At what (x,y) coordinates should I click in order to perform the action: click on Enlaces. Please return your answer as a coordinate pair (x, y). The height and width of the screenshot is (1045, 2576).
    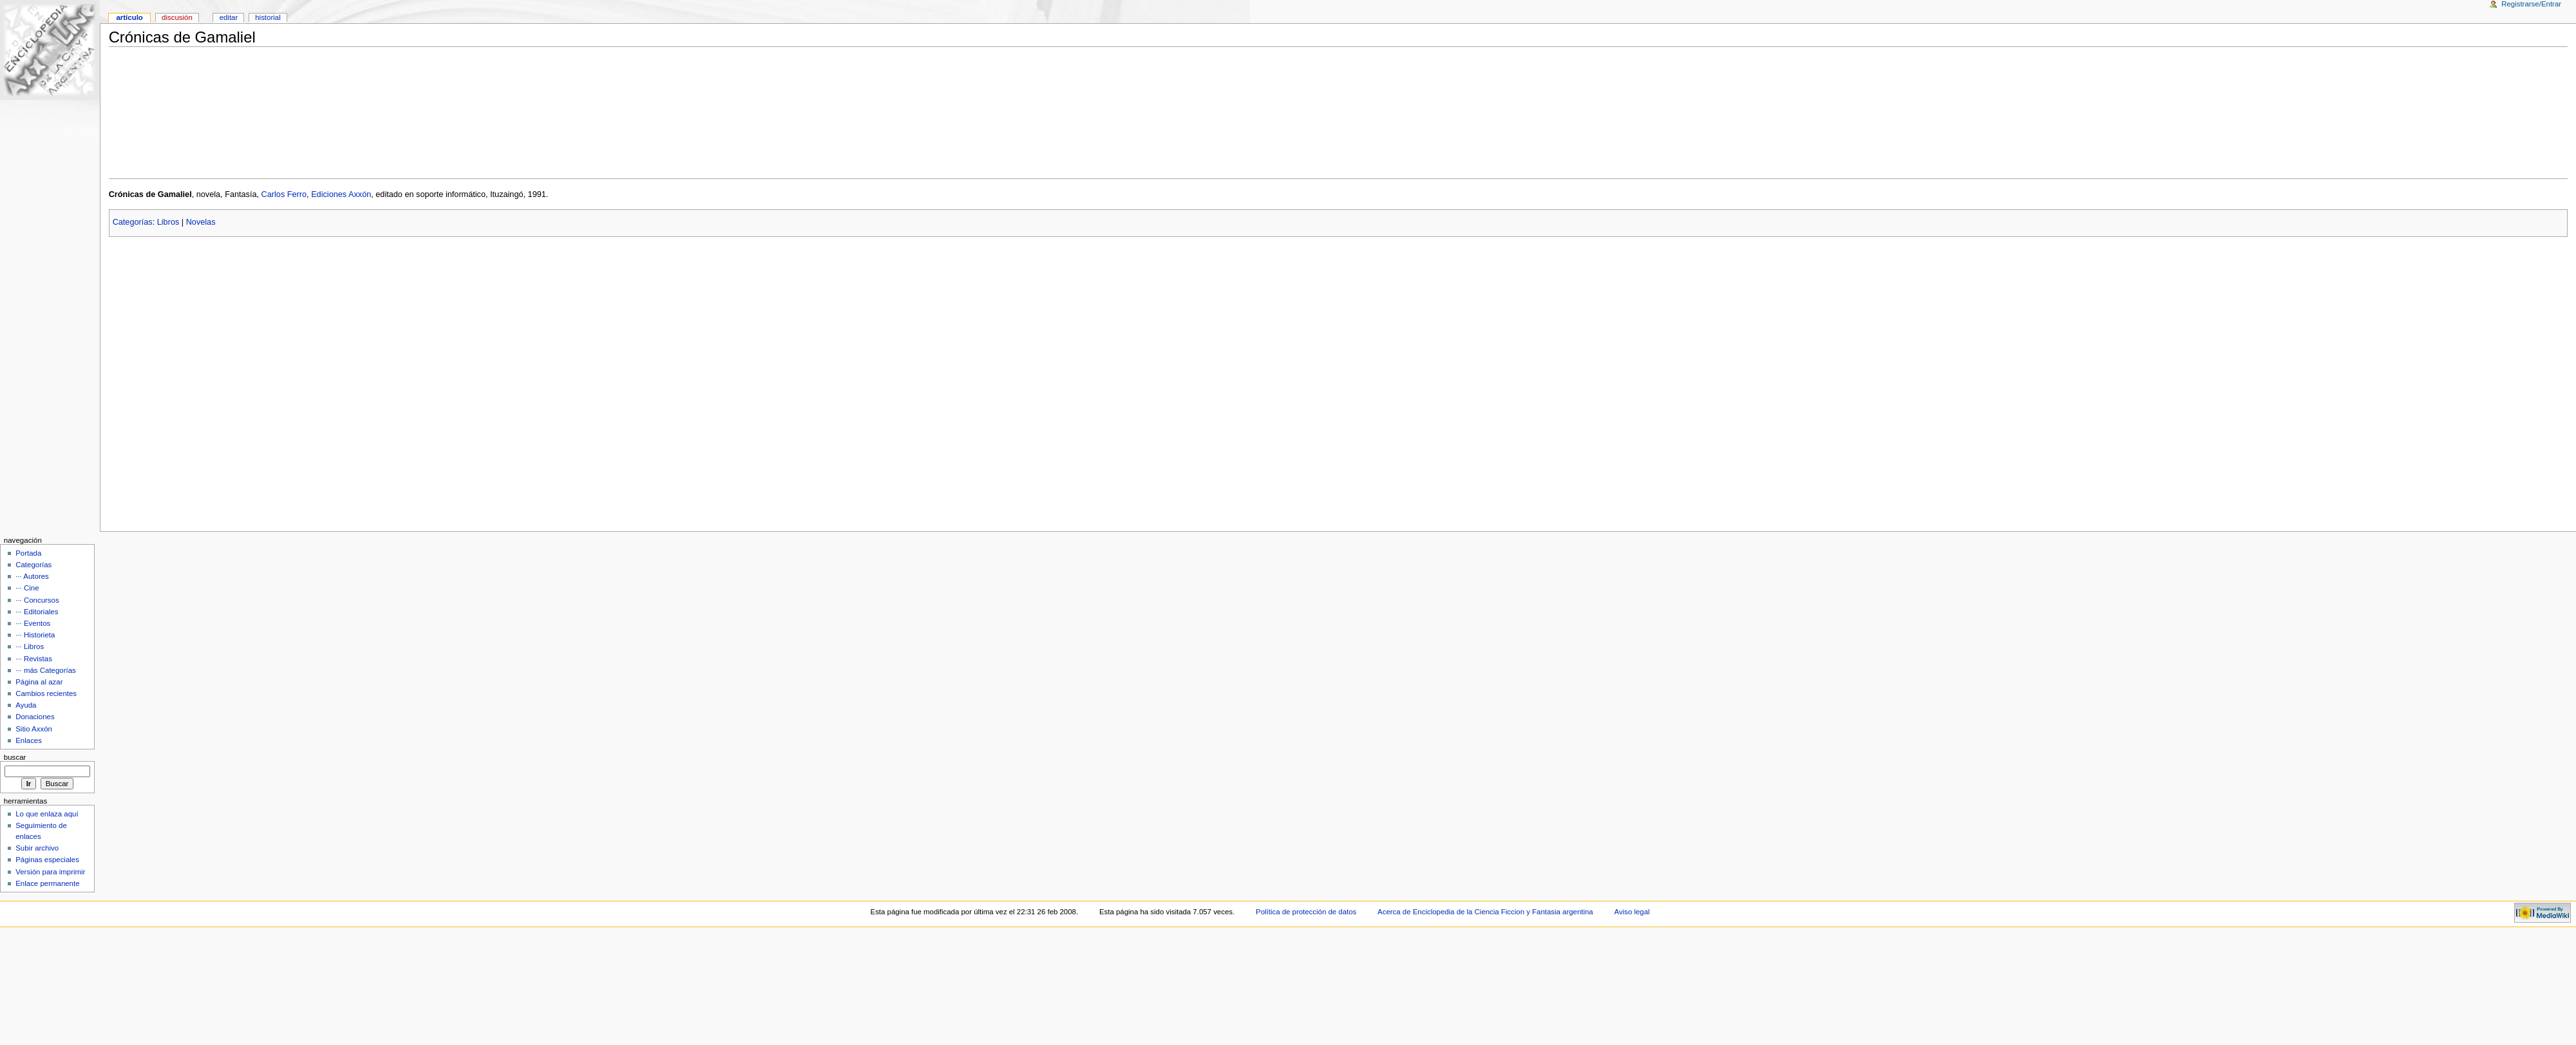
    Looking at the image, I should click on (28, 740).